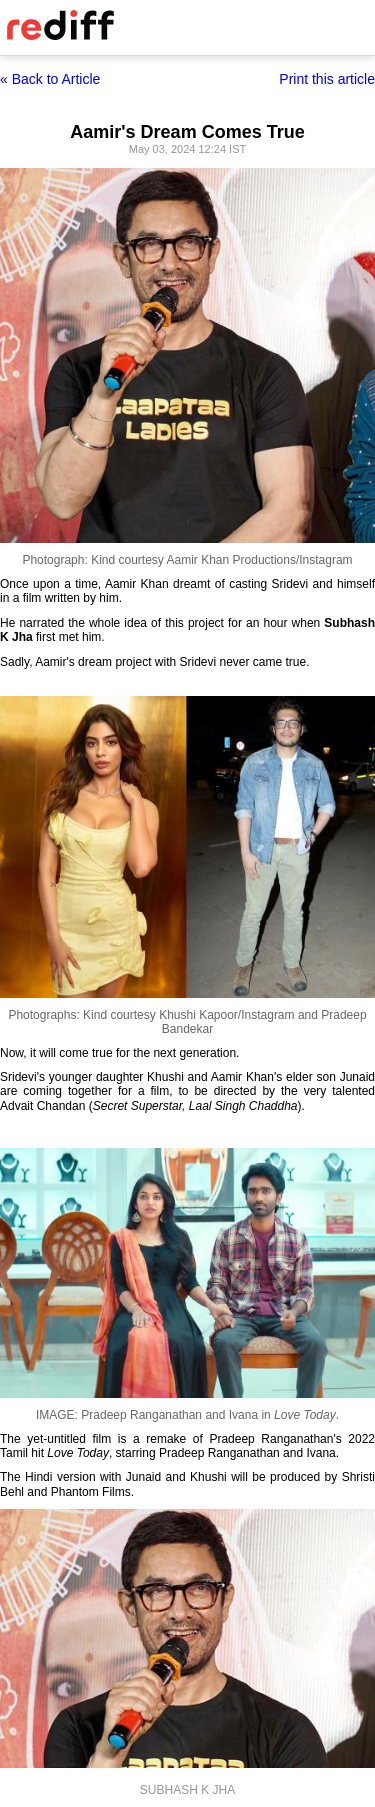 The width and height of the screenshot is (375, 1807). Describe the element at coordinates (50, 79) in the screenshot. I see `« Back to Article` at that location.